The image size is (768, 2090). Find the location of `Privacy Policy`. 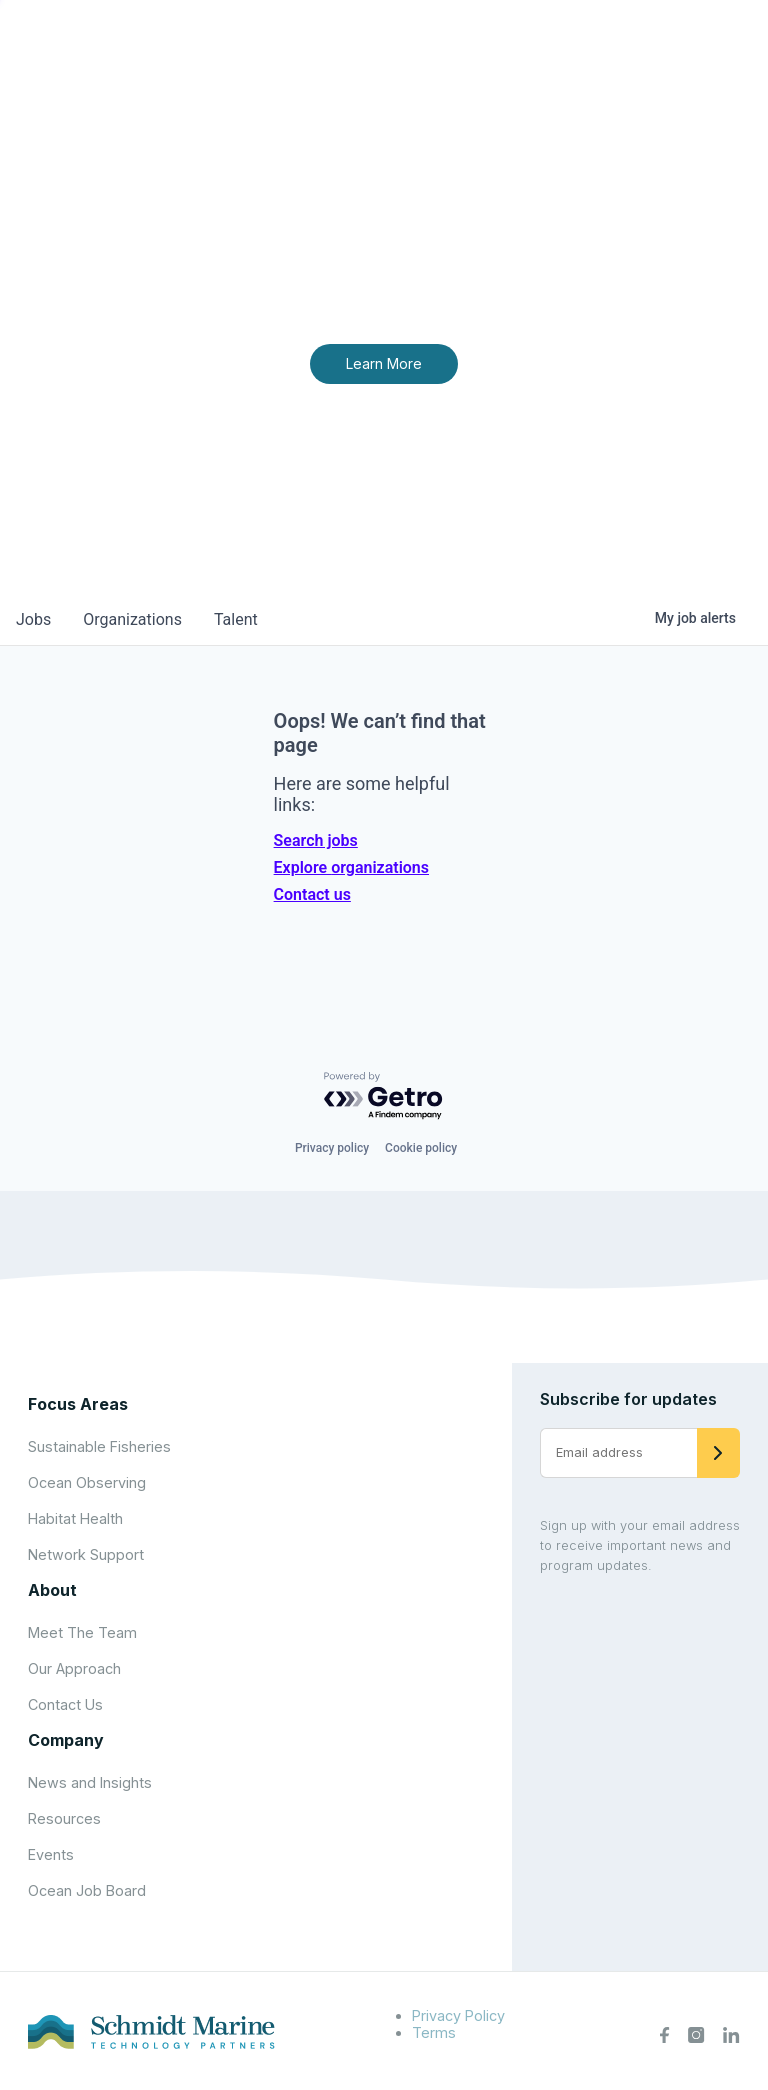

Privacy Policy is located at coordinates (458, 2015).